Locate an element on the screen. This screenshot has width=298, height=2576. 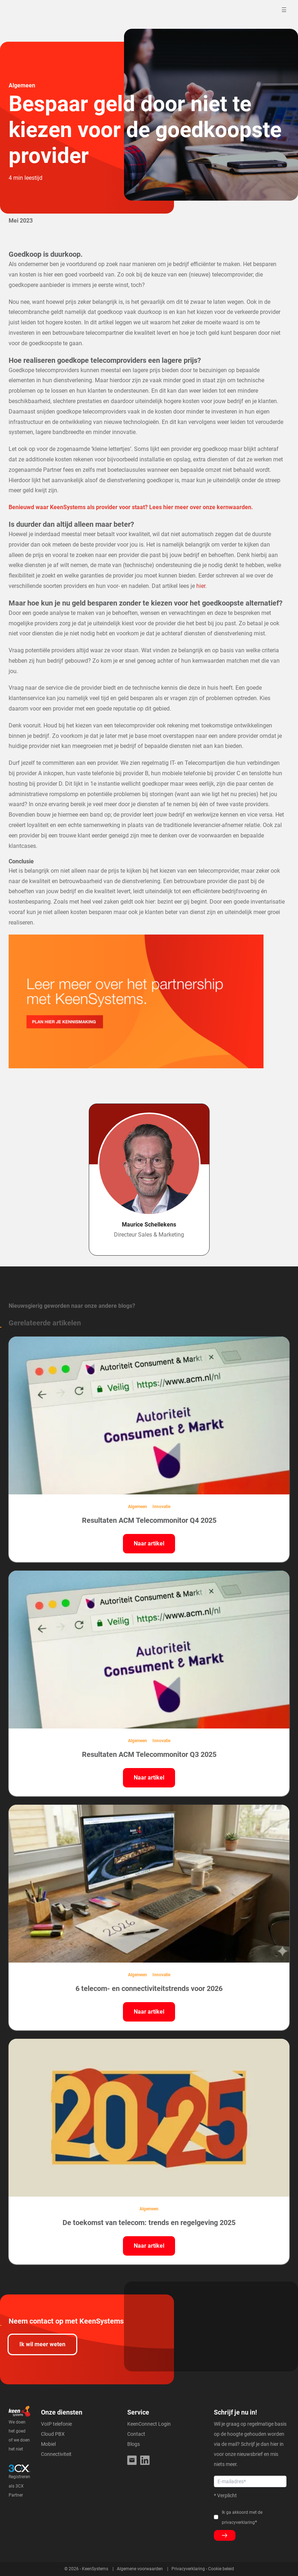
[Toggle mobile navigation] is located at coordinates (285, 9).